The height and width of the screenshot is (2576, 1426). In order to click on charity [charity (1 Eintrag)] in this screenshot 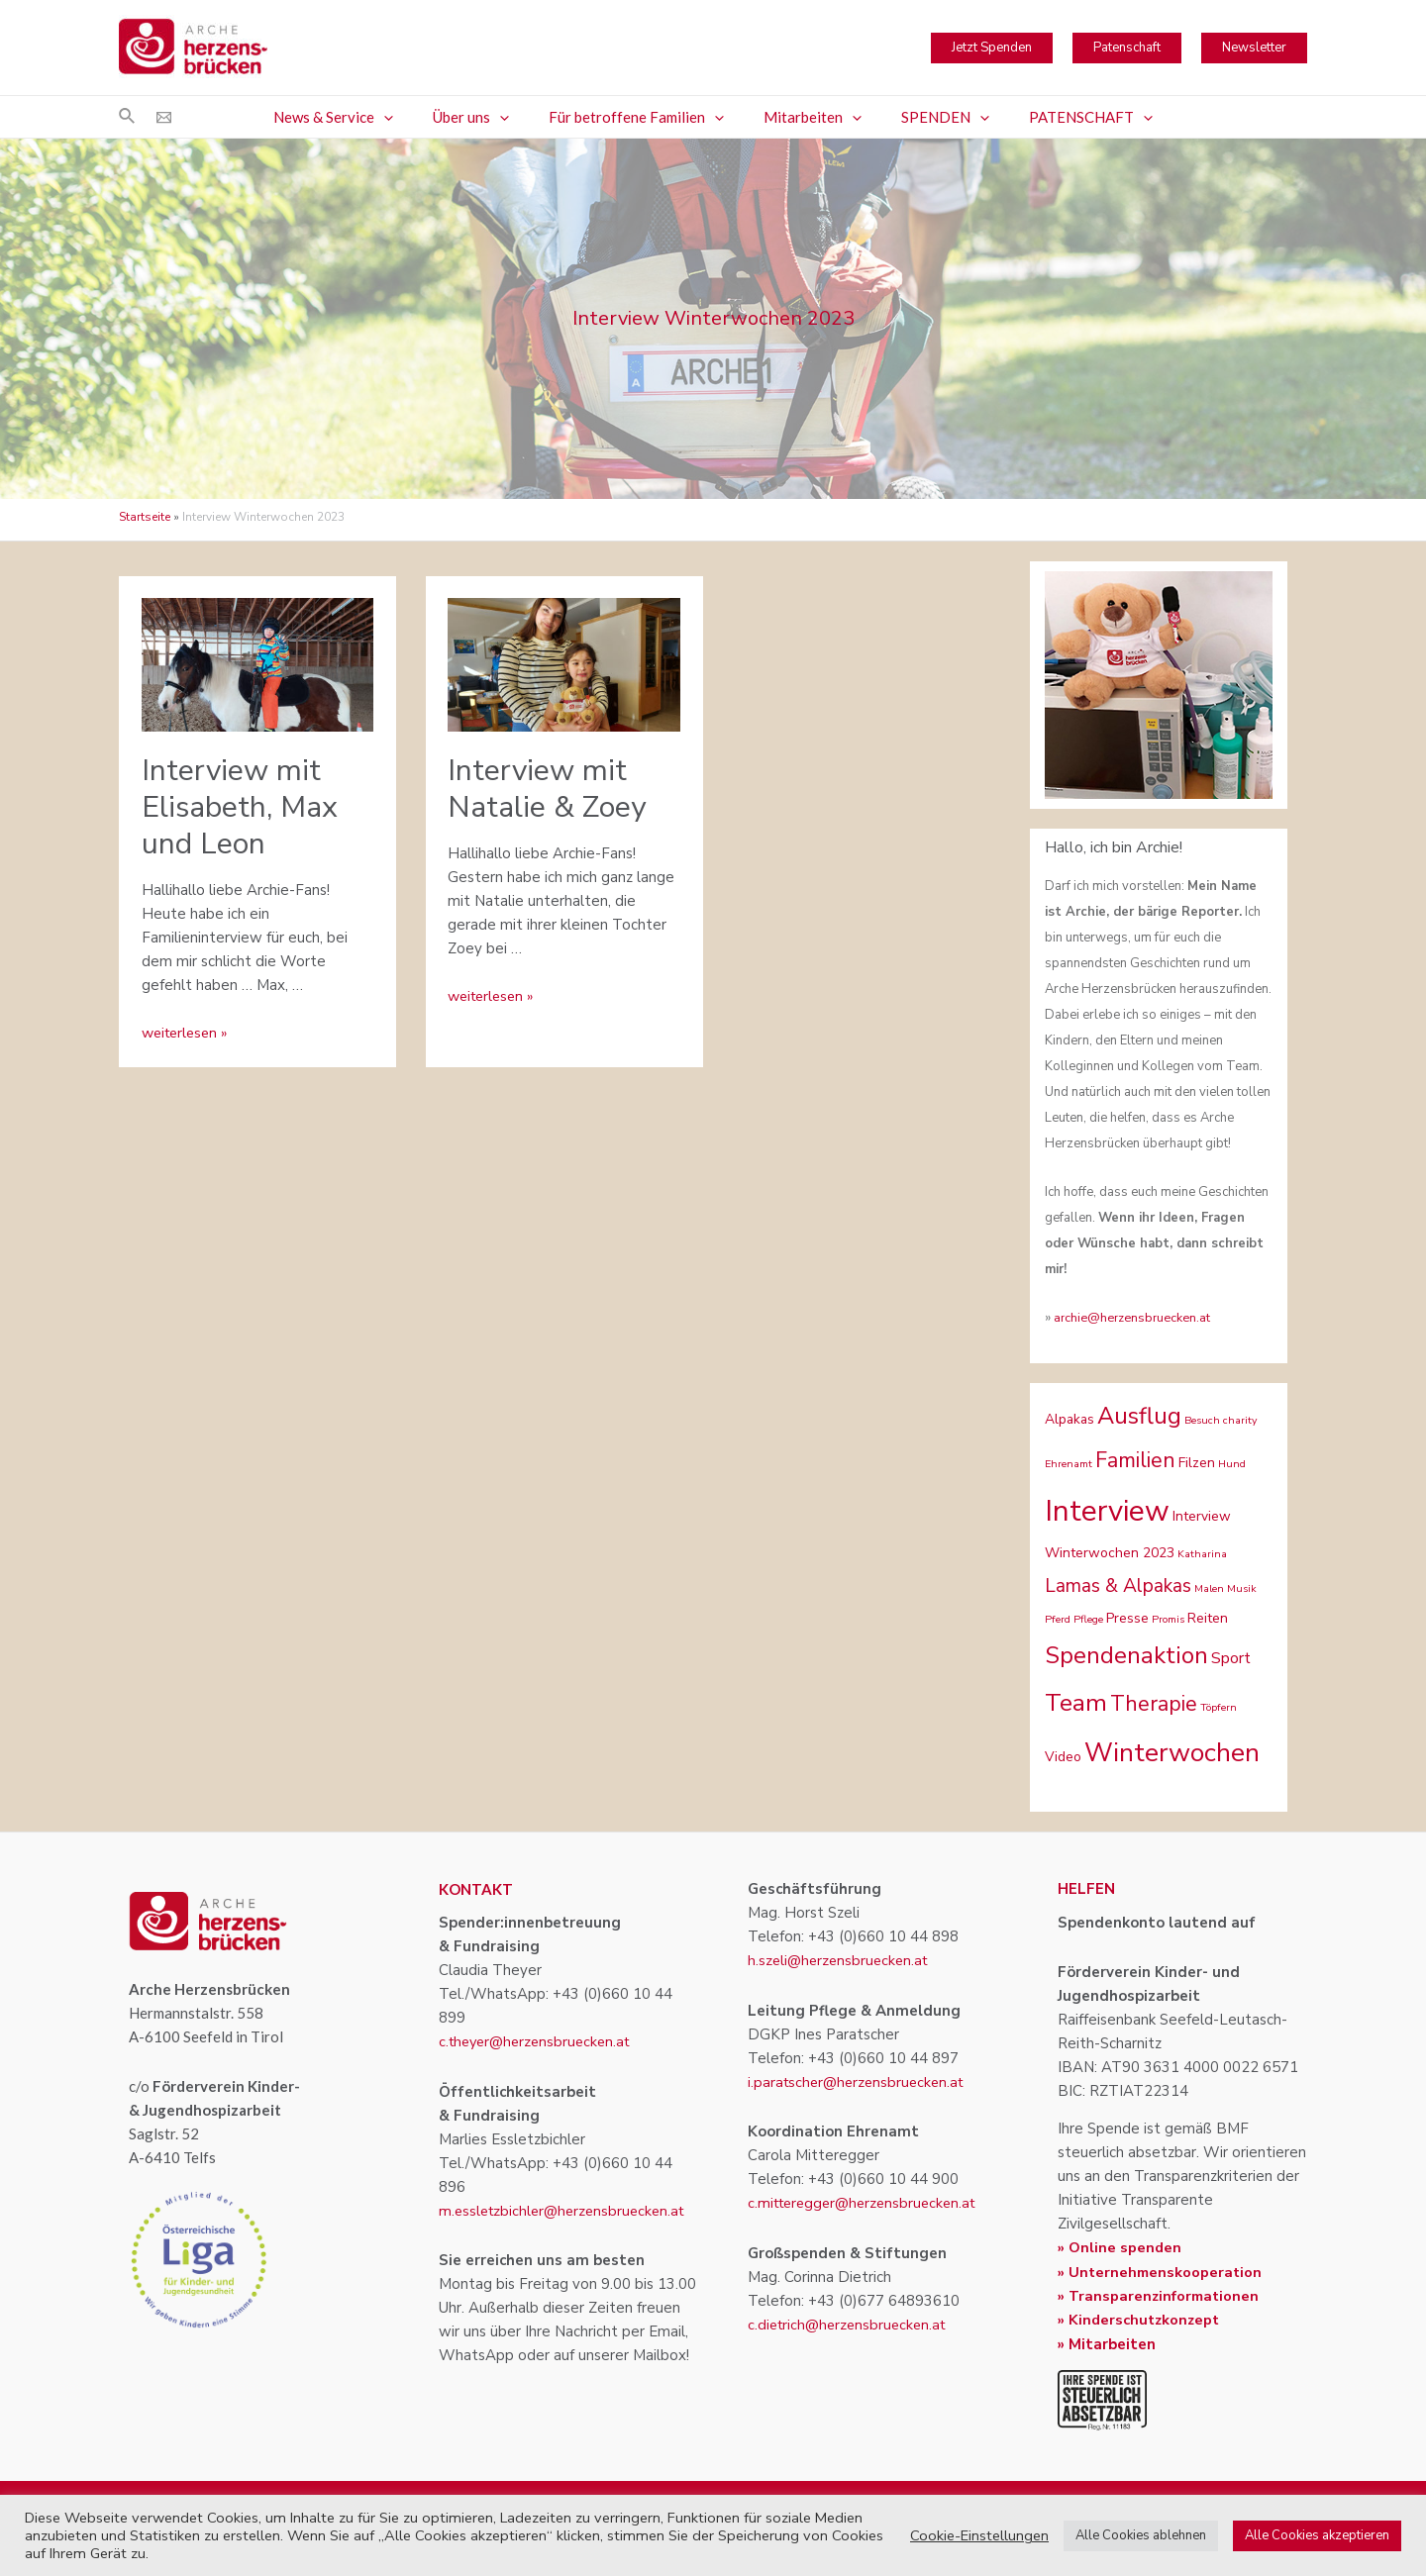, I will do `click(1240, 1420)`.